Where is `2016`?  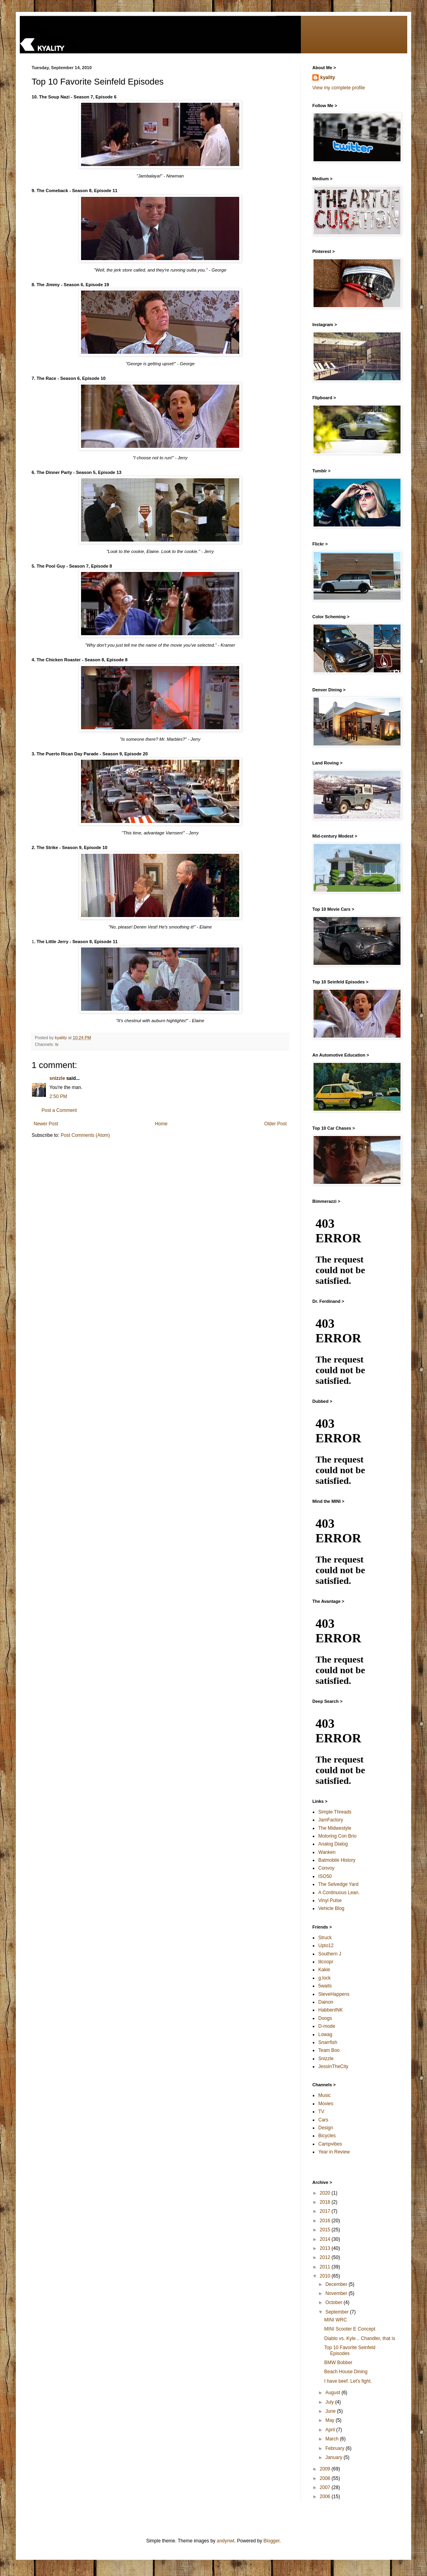
2016 is located at coordinates (326, 2220).